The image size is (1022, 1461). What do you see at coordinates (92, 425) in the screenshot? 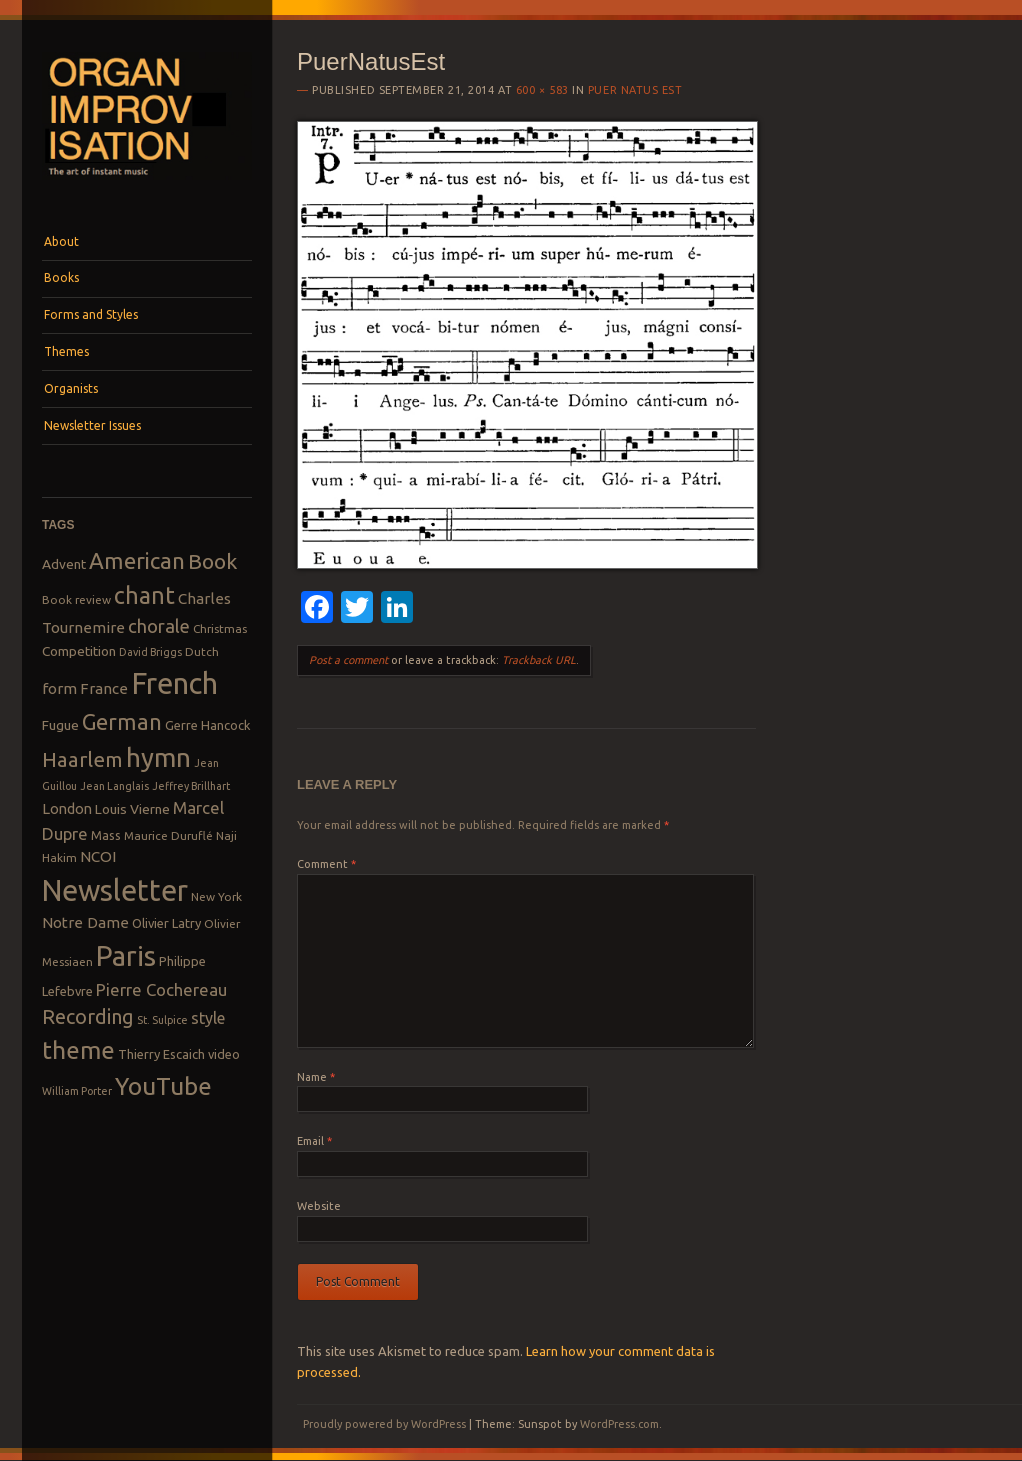
I see `Newsletter Issues` at bounding box center [92, 425].